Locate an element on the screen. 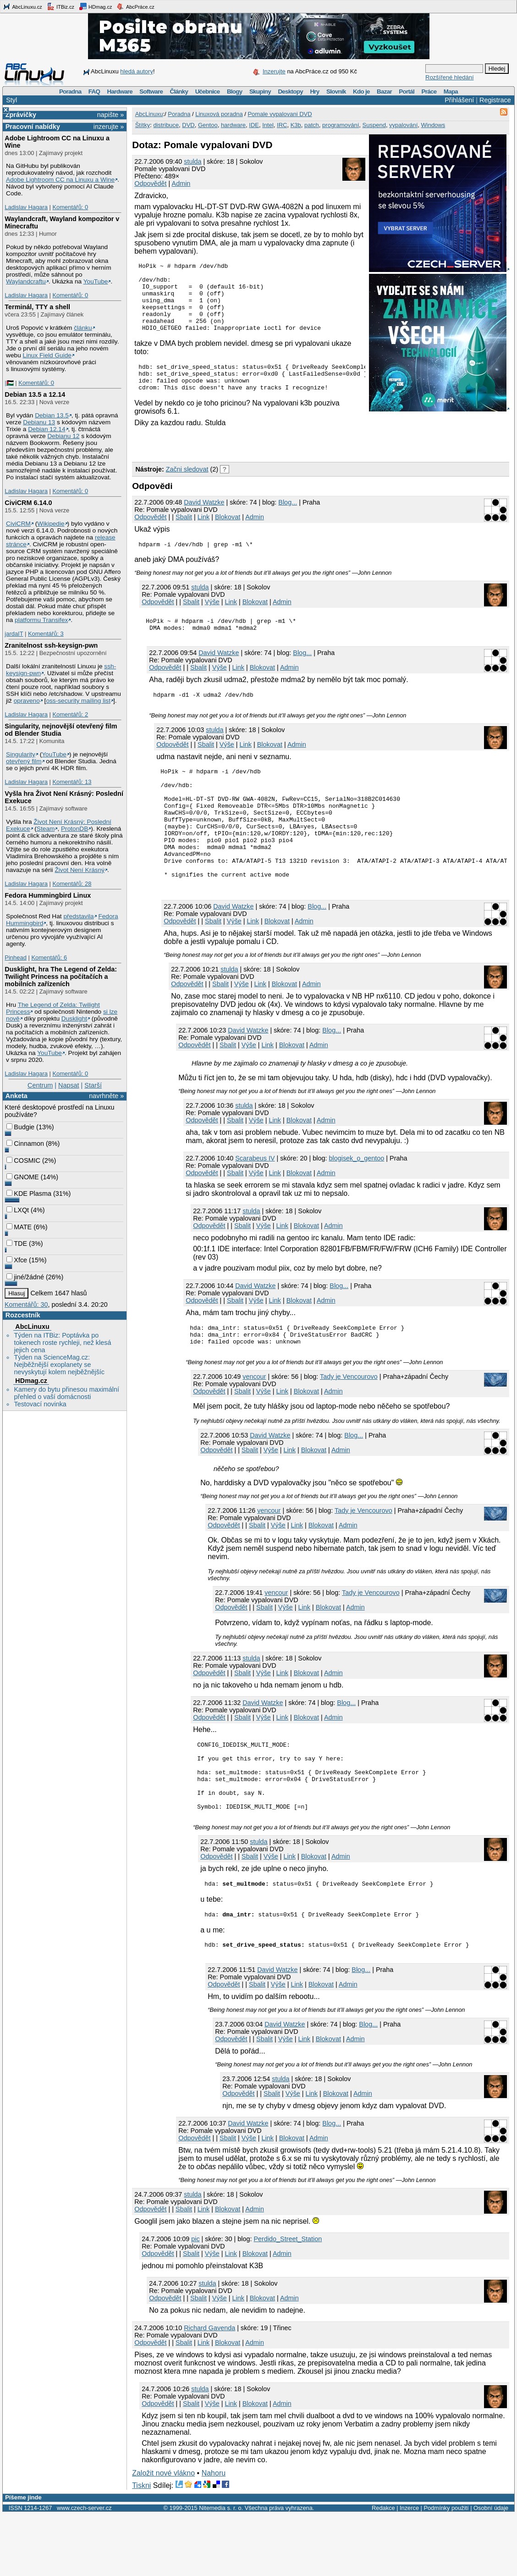 Image resolution: width=517 pixels, height=2576 pixels. Zranitelnost ssh-keysign-pwn is located at coordinates (51, 645).